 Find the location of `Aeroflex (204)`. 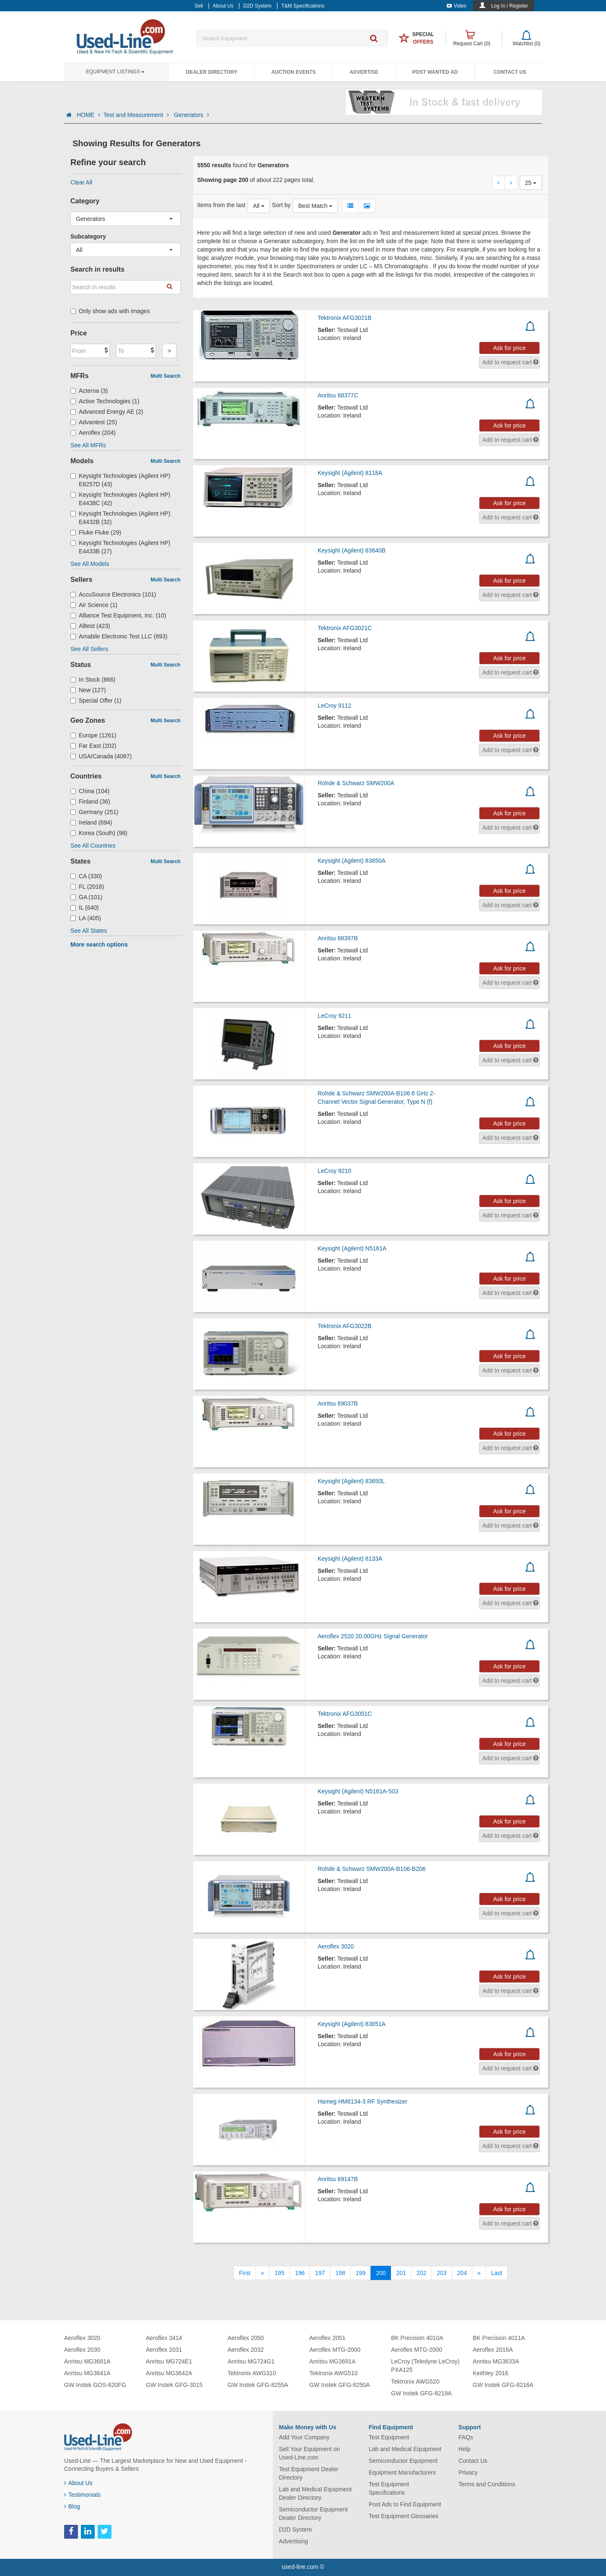

Aeroflex (204) is located at coordinates (93, 432).